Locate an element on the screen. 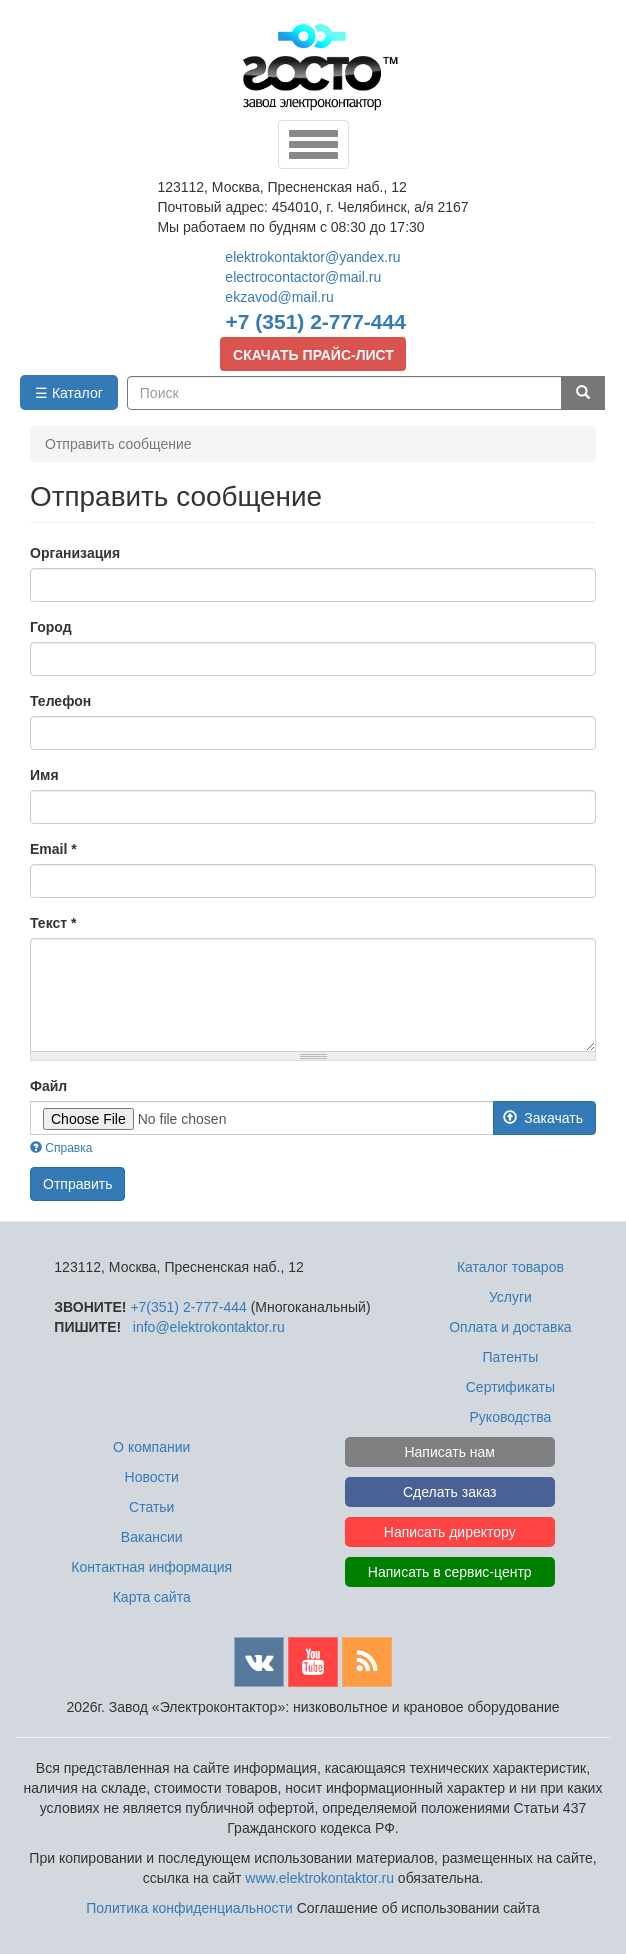 This screenshot has height=1954, width=626. Написать директору is located at coordinates (450, 1532).